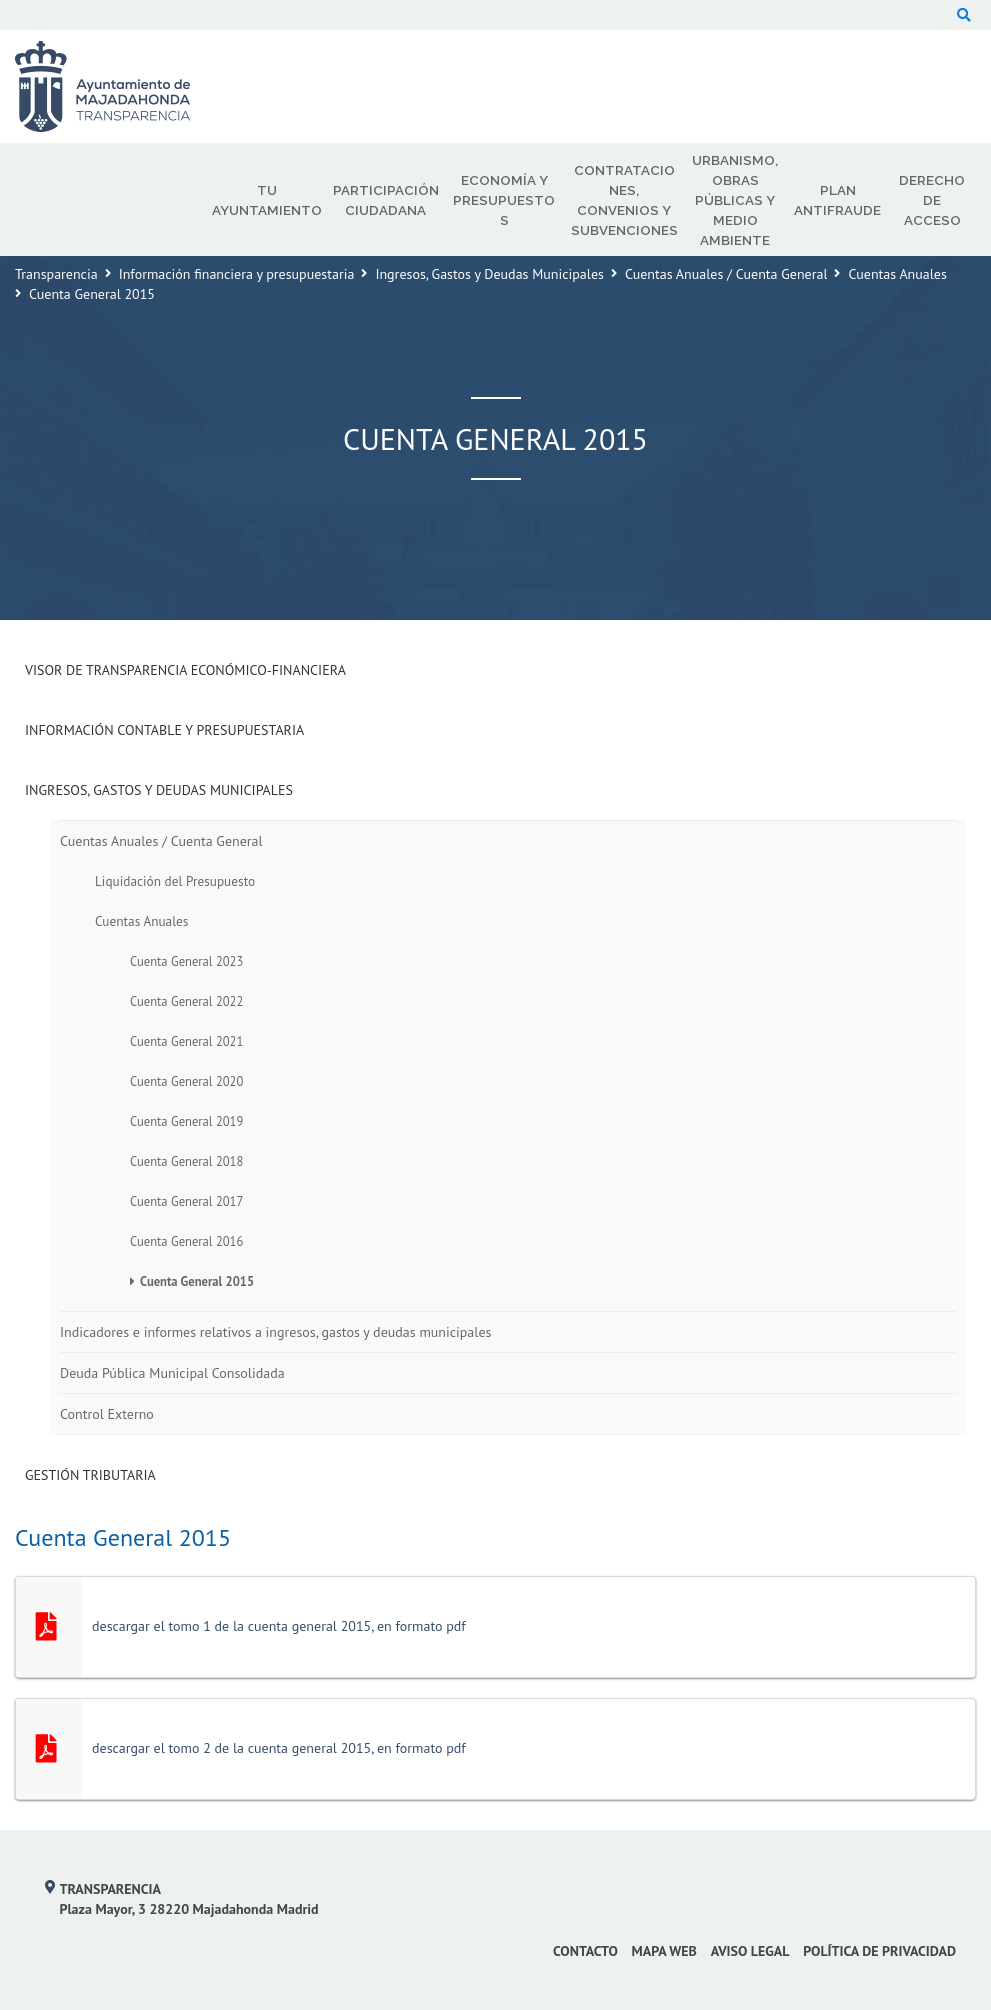 This screenshot has height=2010, width=991. Describe the element at coordinates (185, 670) in the screenshot. I see `Visor de transparencia económico-financiera` at that location.